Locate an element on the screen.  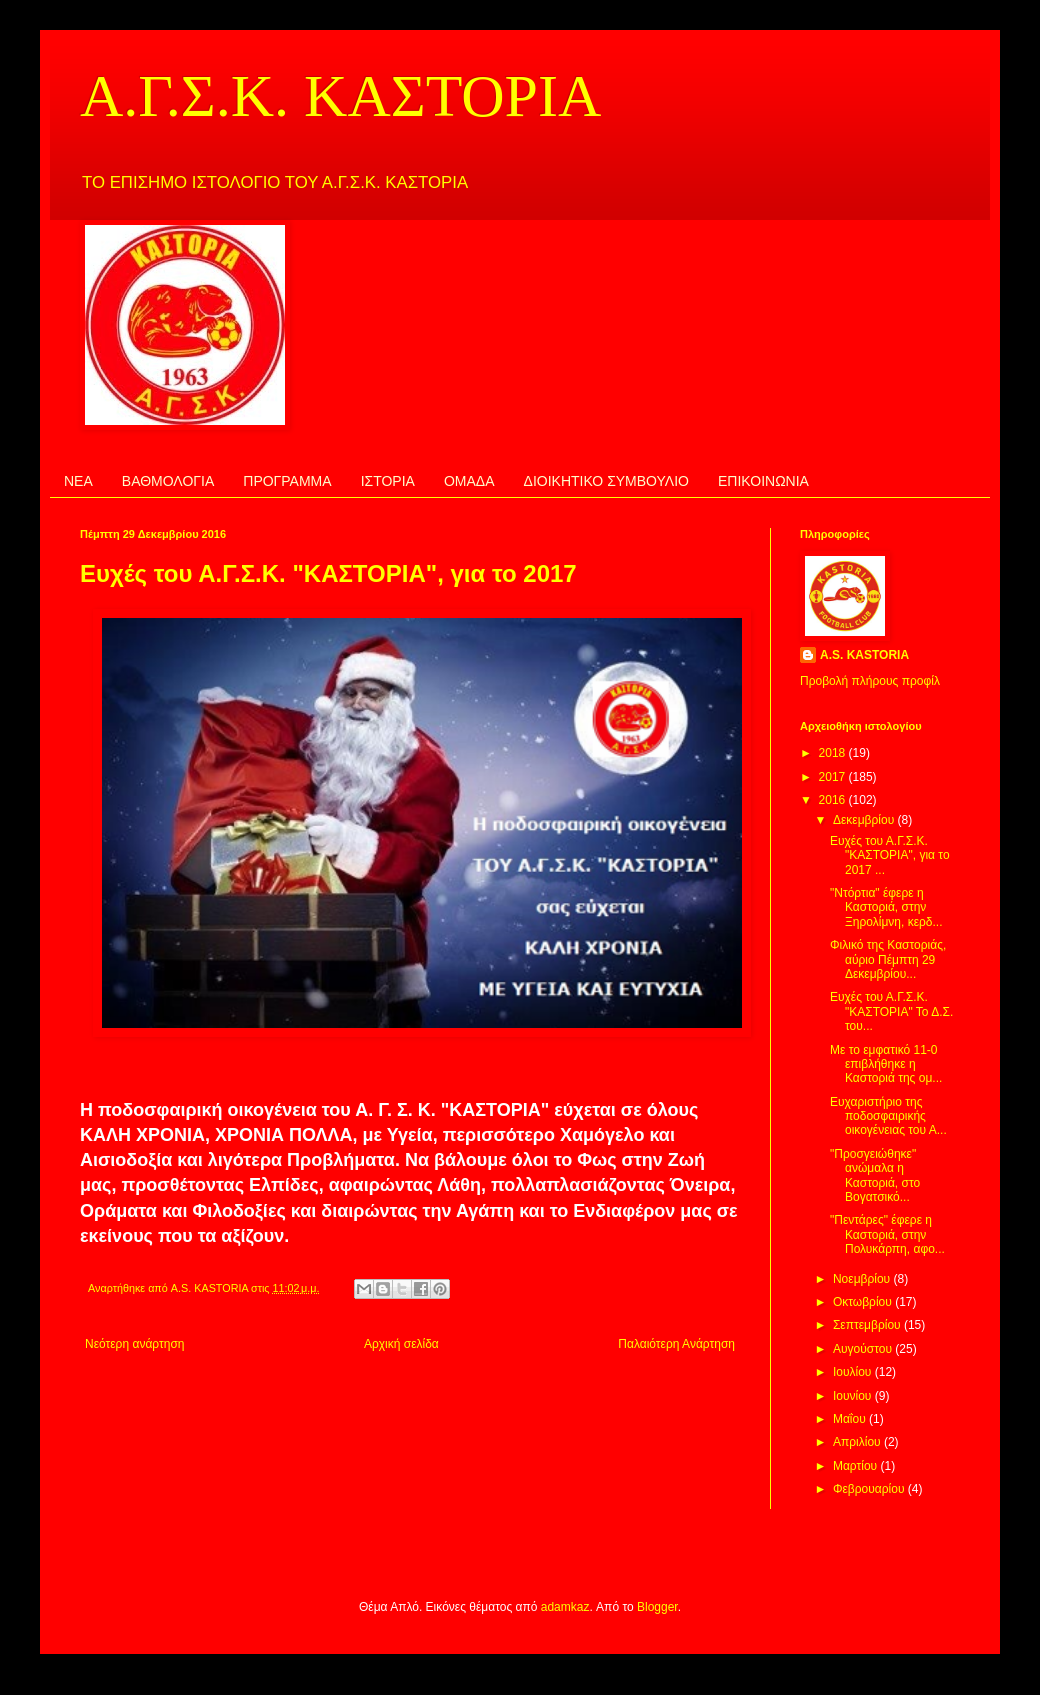
Φιλικό της Καστοριάς, αύριο Πέμπτη 29 Δεκεμβρίου... is located at coordinates (888, 959).